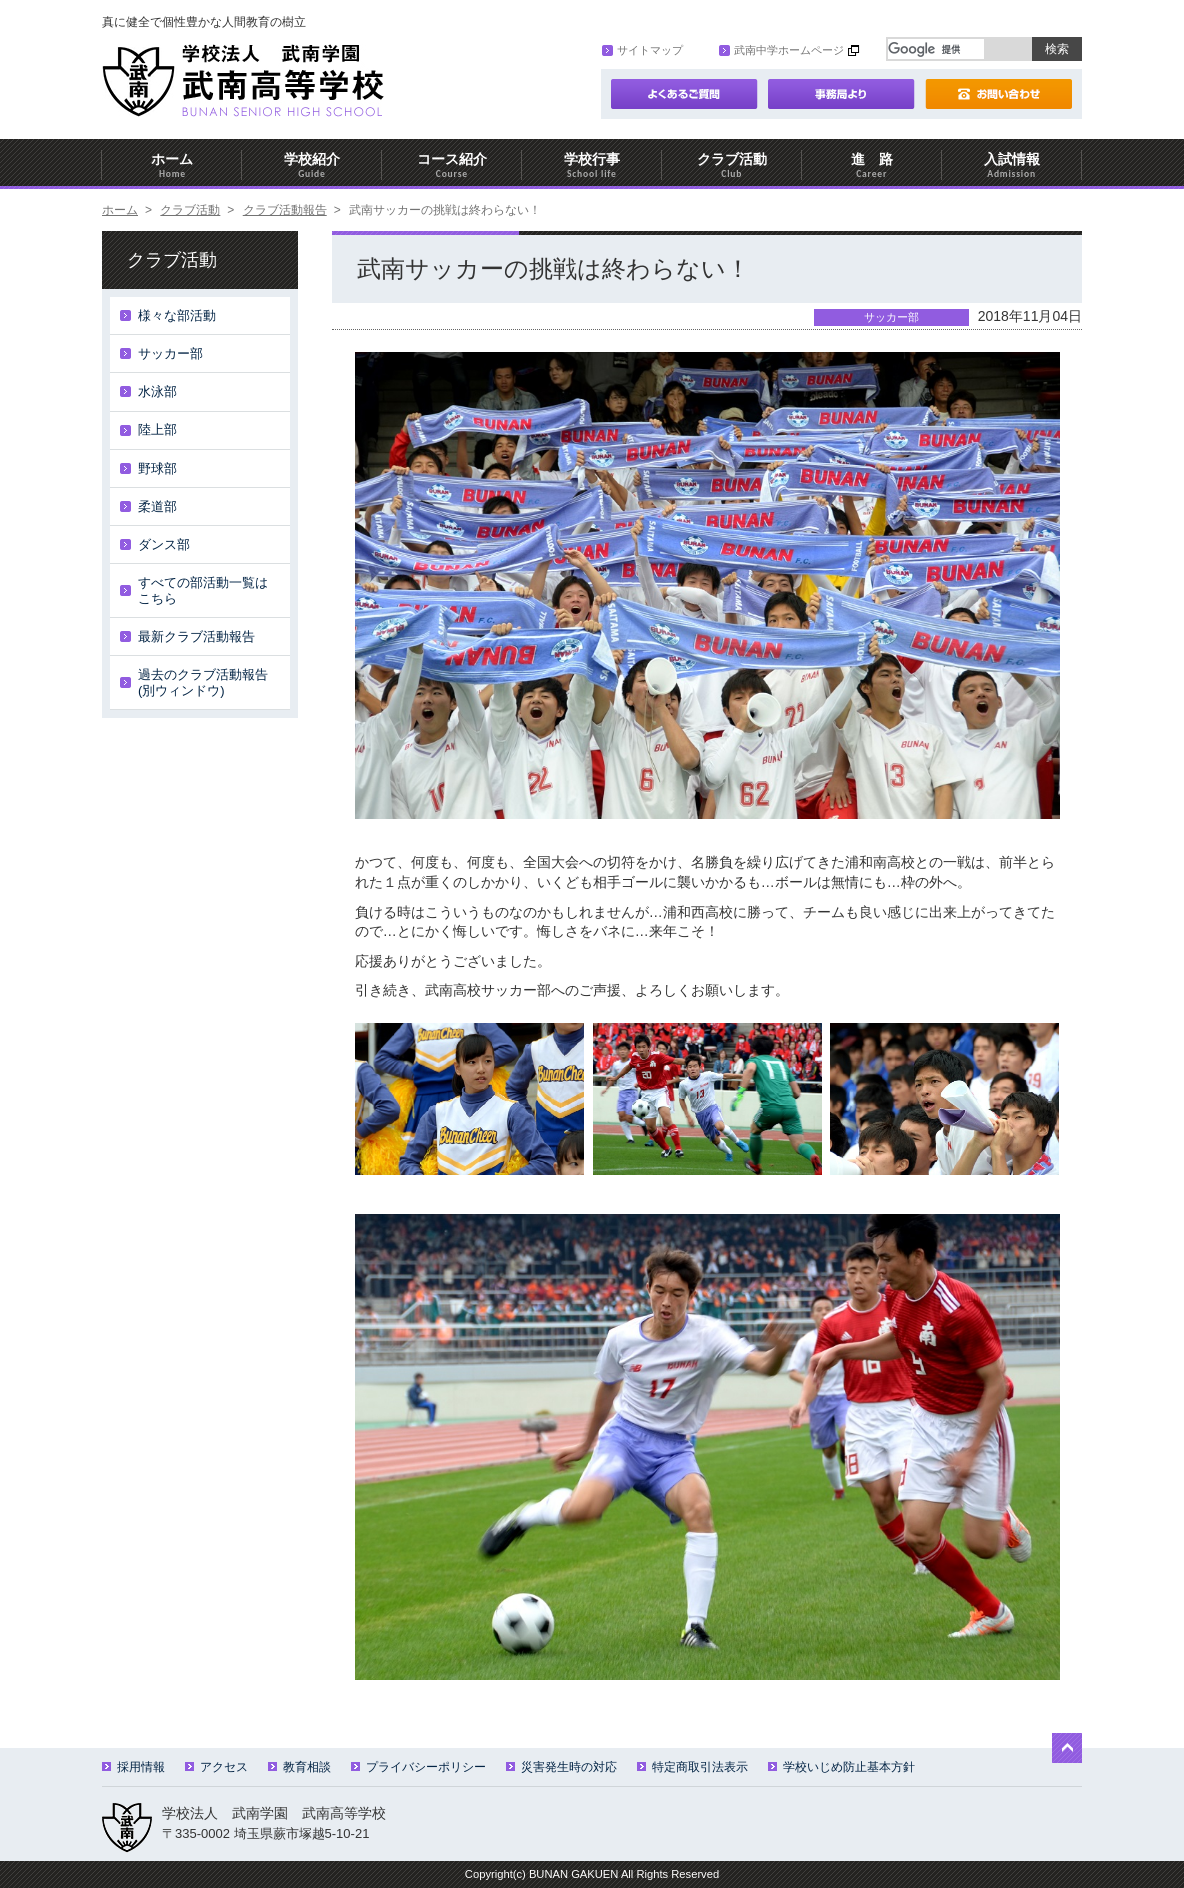 This screenshot has height=1888, width=1184. I want to click on 野球部, so click(157, 468).